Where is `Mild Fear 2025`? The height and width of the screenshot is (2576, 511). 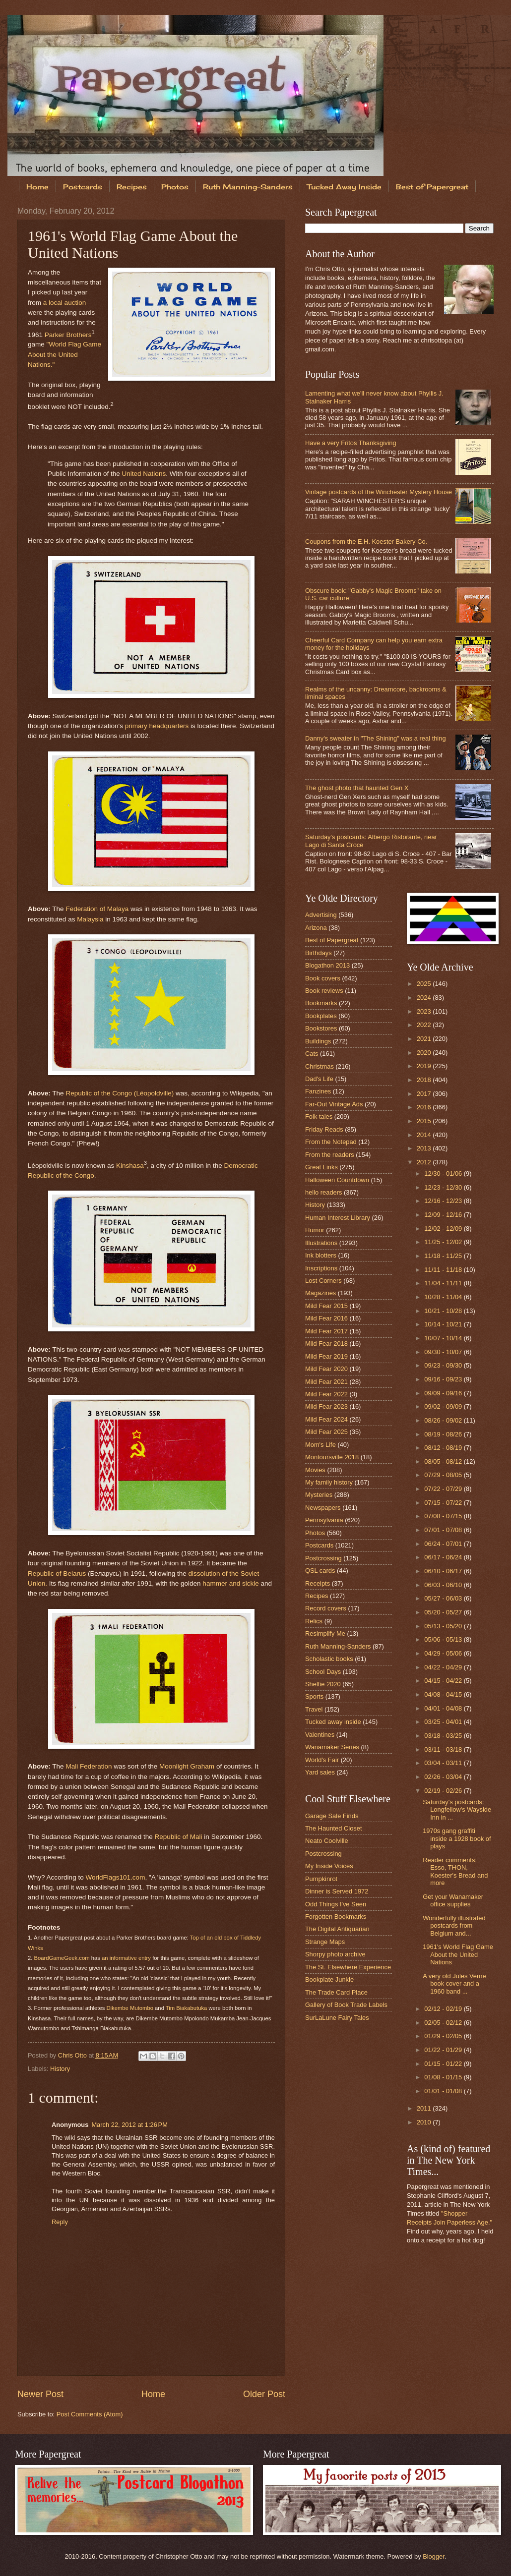 Mild Fear 2025 is located at coordinates (326, 1431).